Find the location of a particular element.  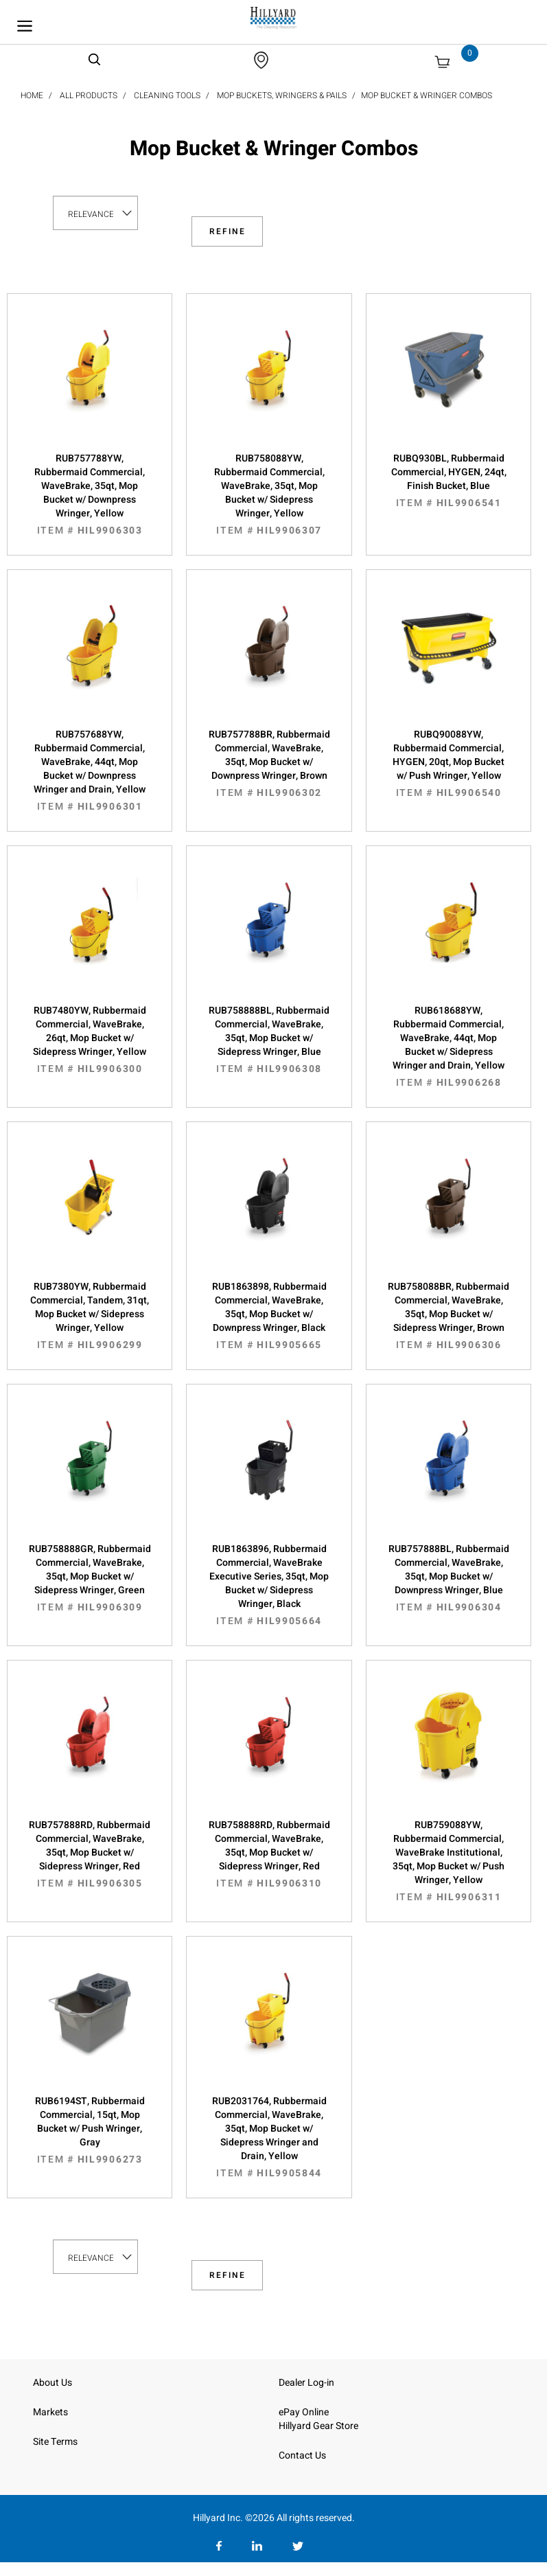

Site Terms is located at coordinates (55, 2442).